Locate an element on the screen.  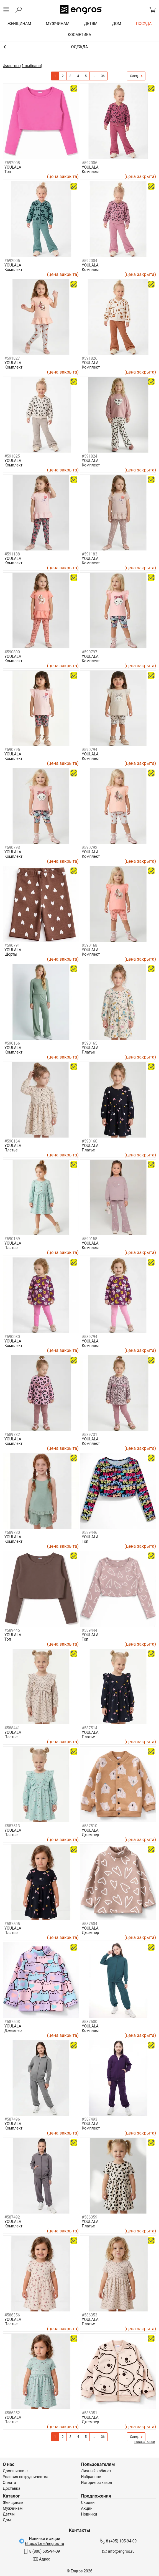
#590030 is located at coordinates (12, 1336).